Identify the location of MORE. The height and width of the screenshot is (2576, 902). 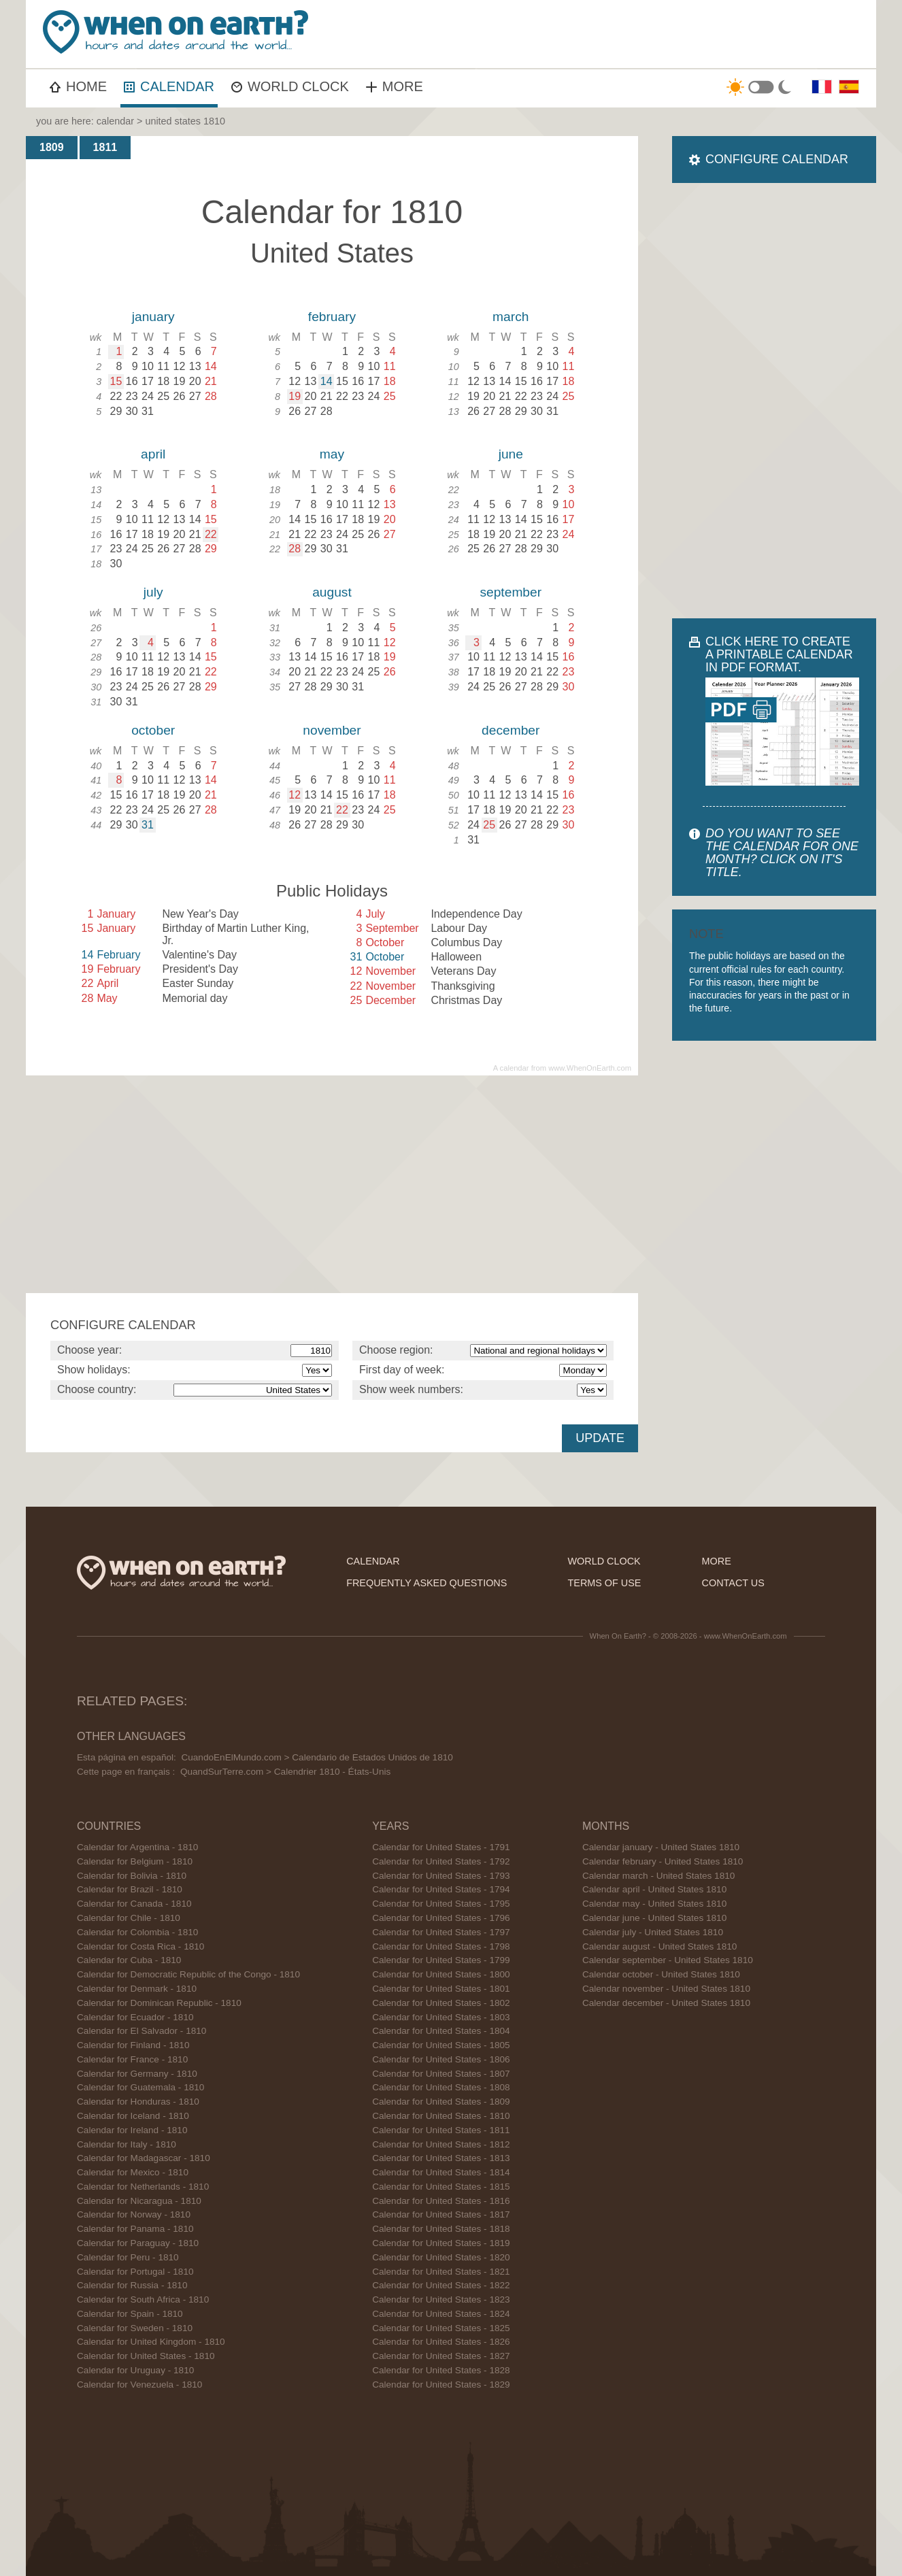
(394, 86).